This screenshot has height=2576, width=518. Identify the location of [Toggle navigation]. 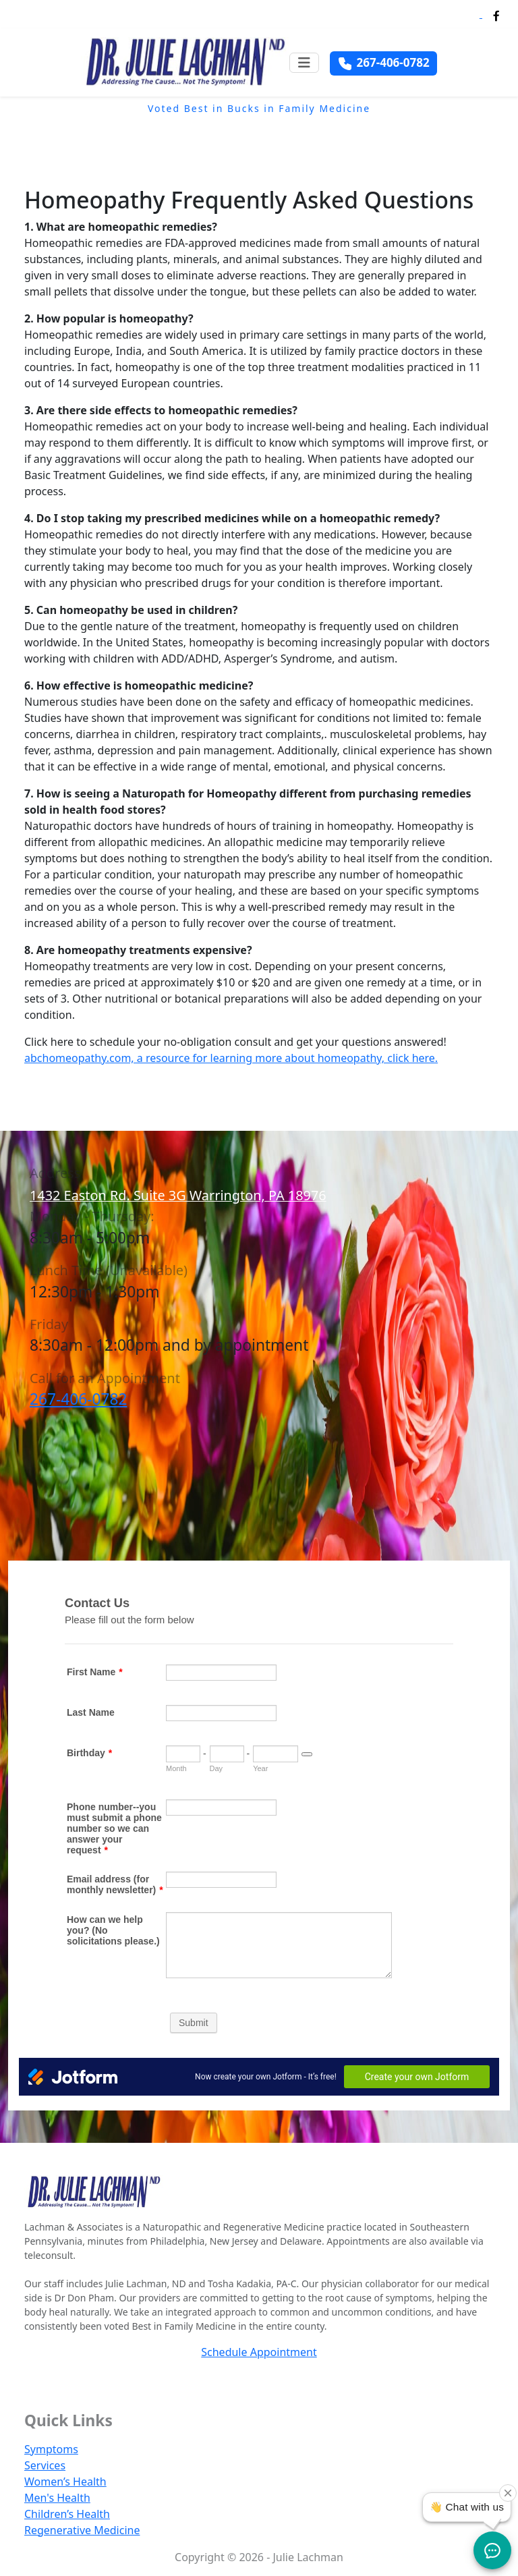
(304, 63).